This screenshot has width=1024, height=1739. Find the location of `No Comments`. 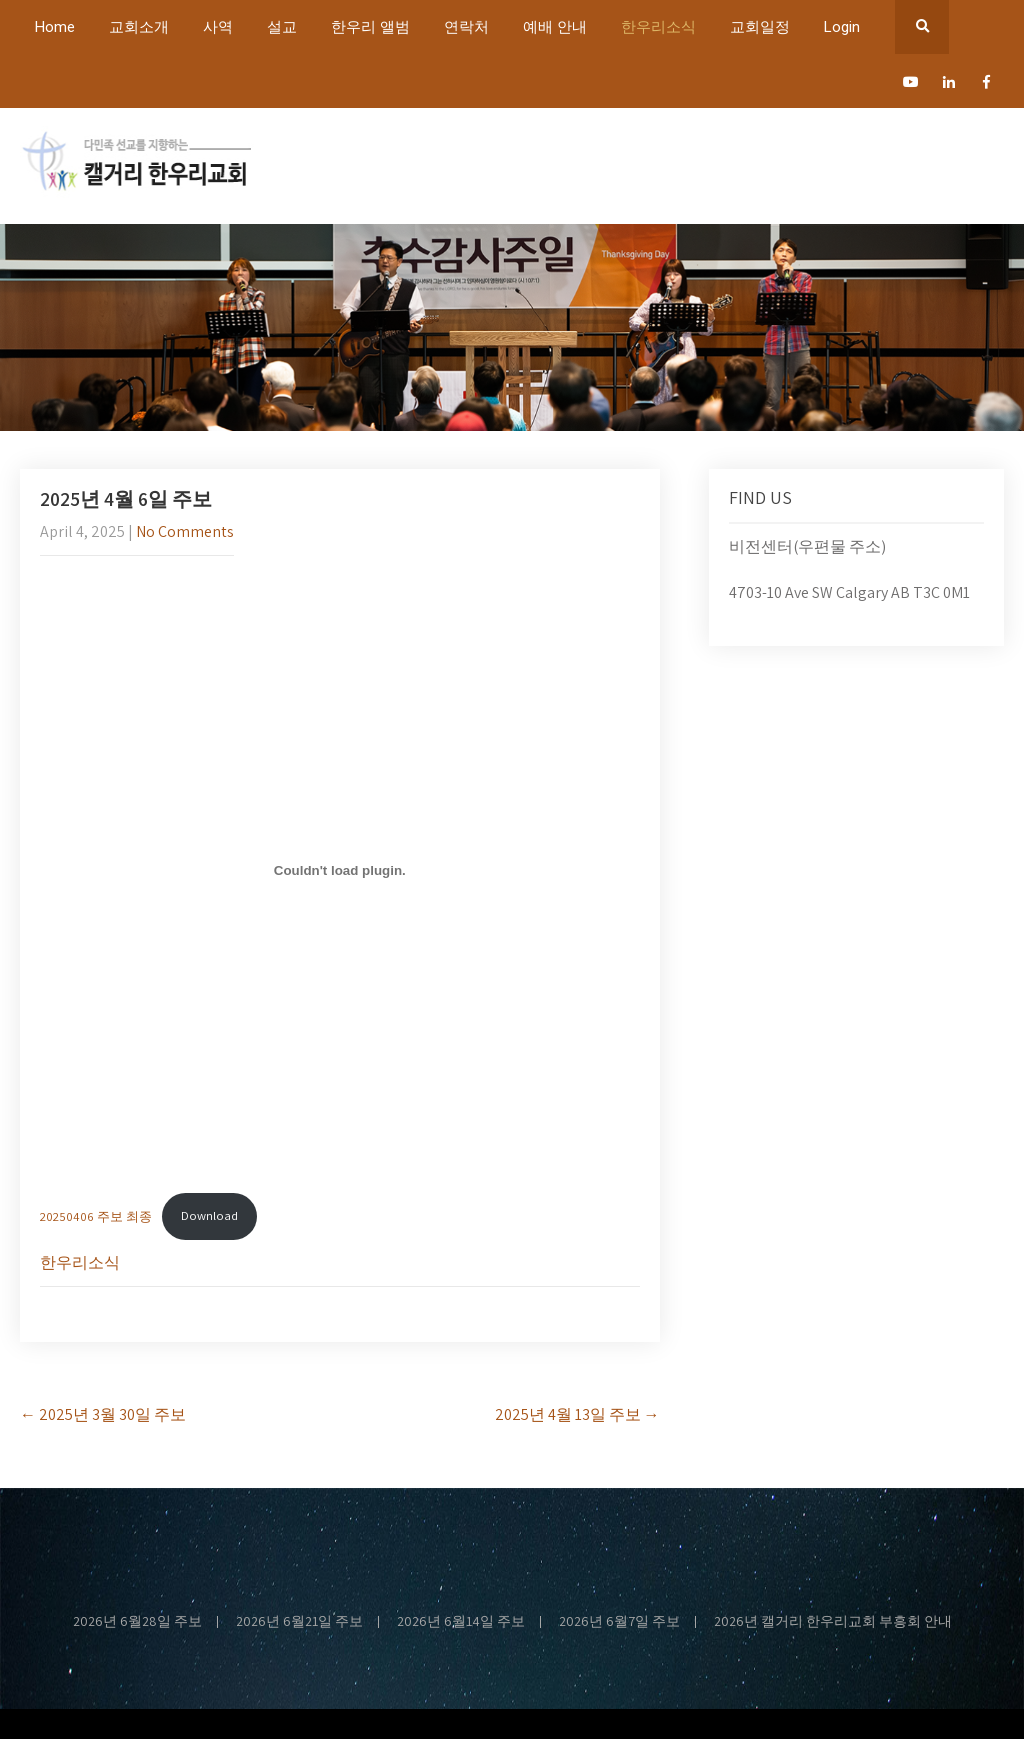

No Comments is located at coordinates (185, 531).